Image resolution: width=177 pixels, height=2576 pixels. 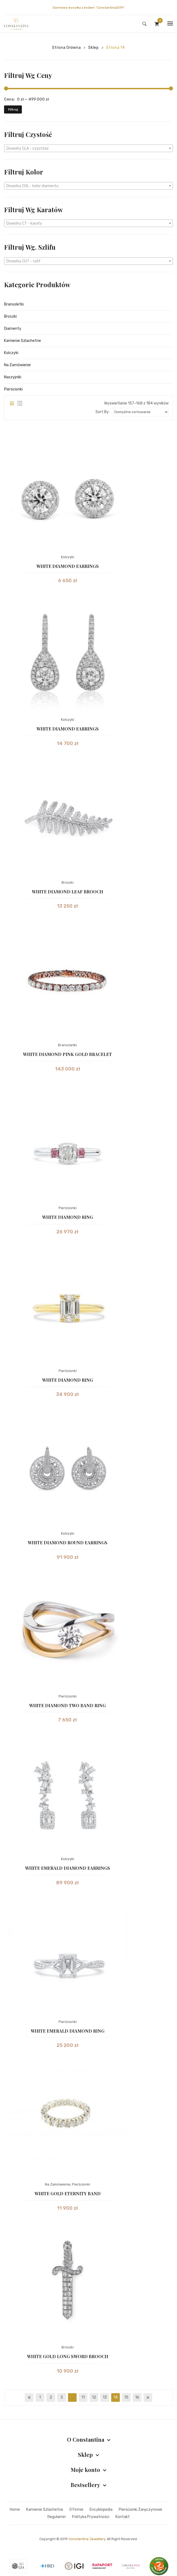 What do you see at coordinates (87, 2539) in the screenshot?
I see `Constantina Jewellery.` at bounding box center [87, 2539].